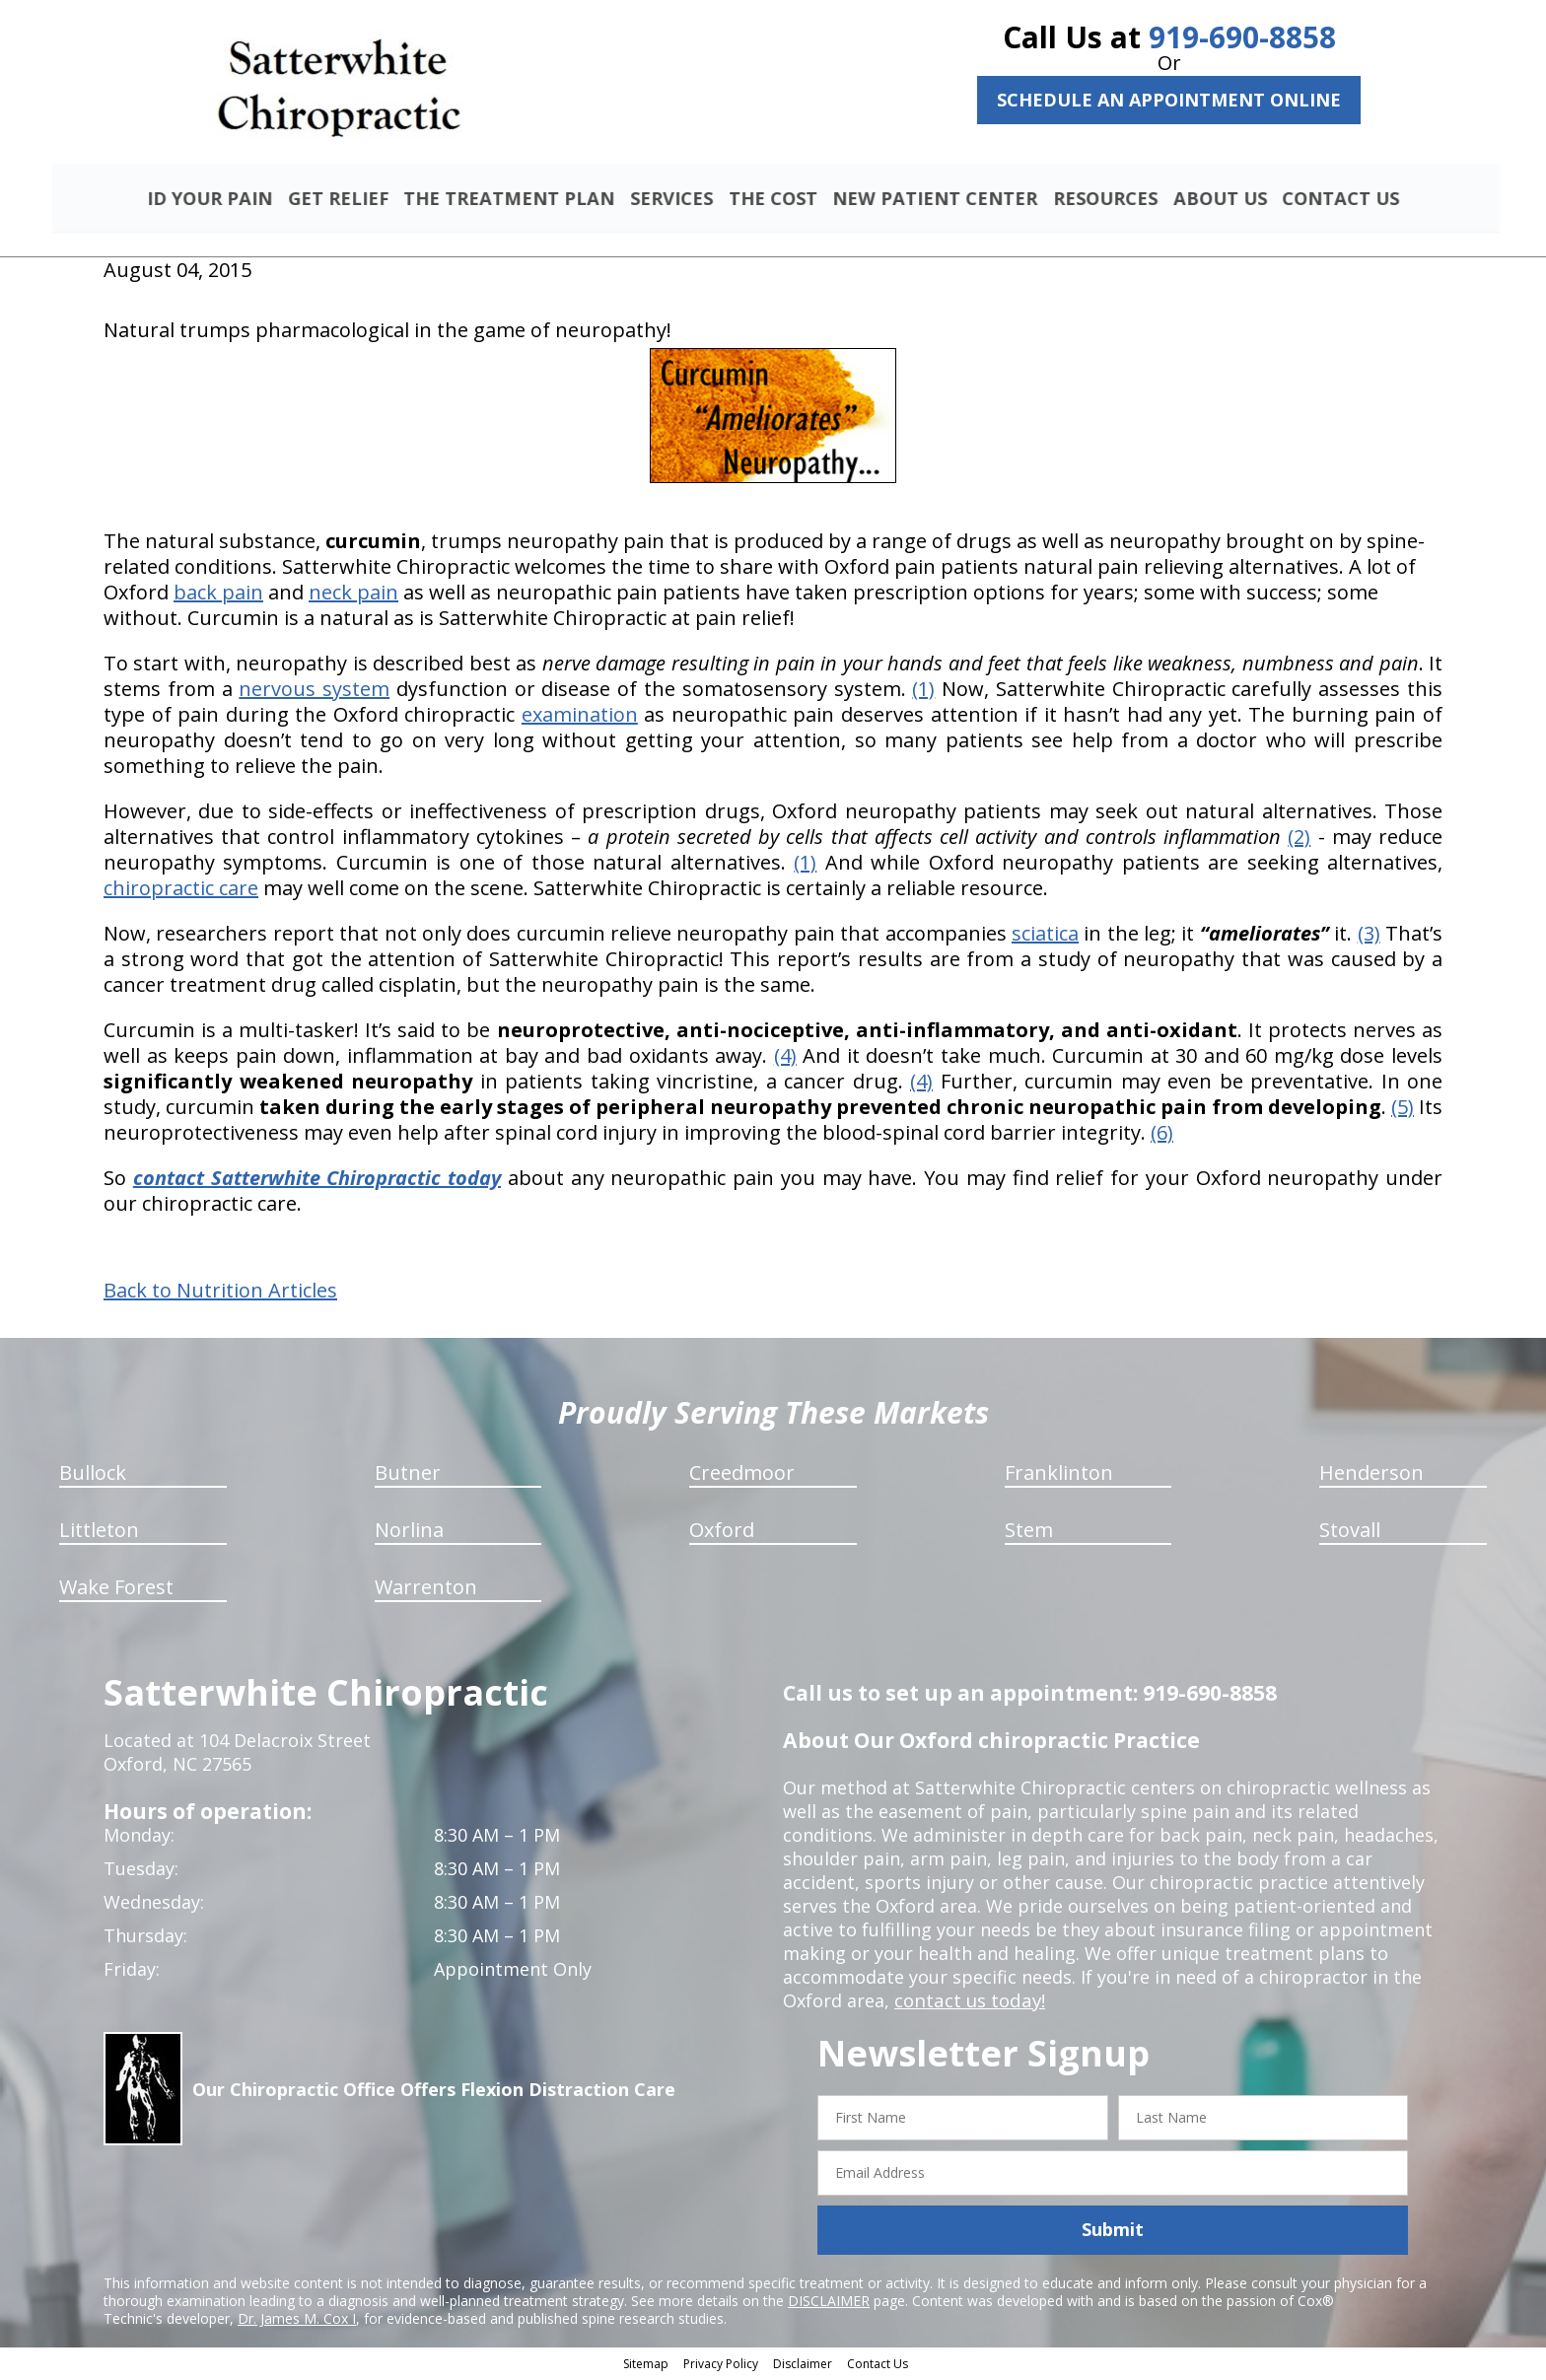 The width and height of the screenshot is (1546, 2380). Describe the element at coordinates (220, 1293) in the screenshot. I see `Back to Nutrition Articles` at that location.